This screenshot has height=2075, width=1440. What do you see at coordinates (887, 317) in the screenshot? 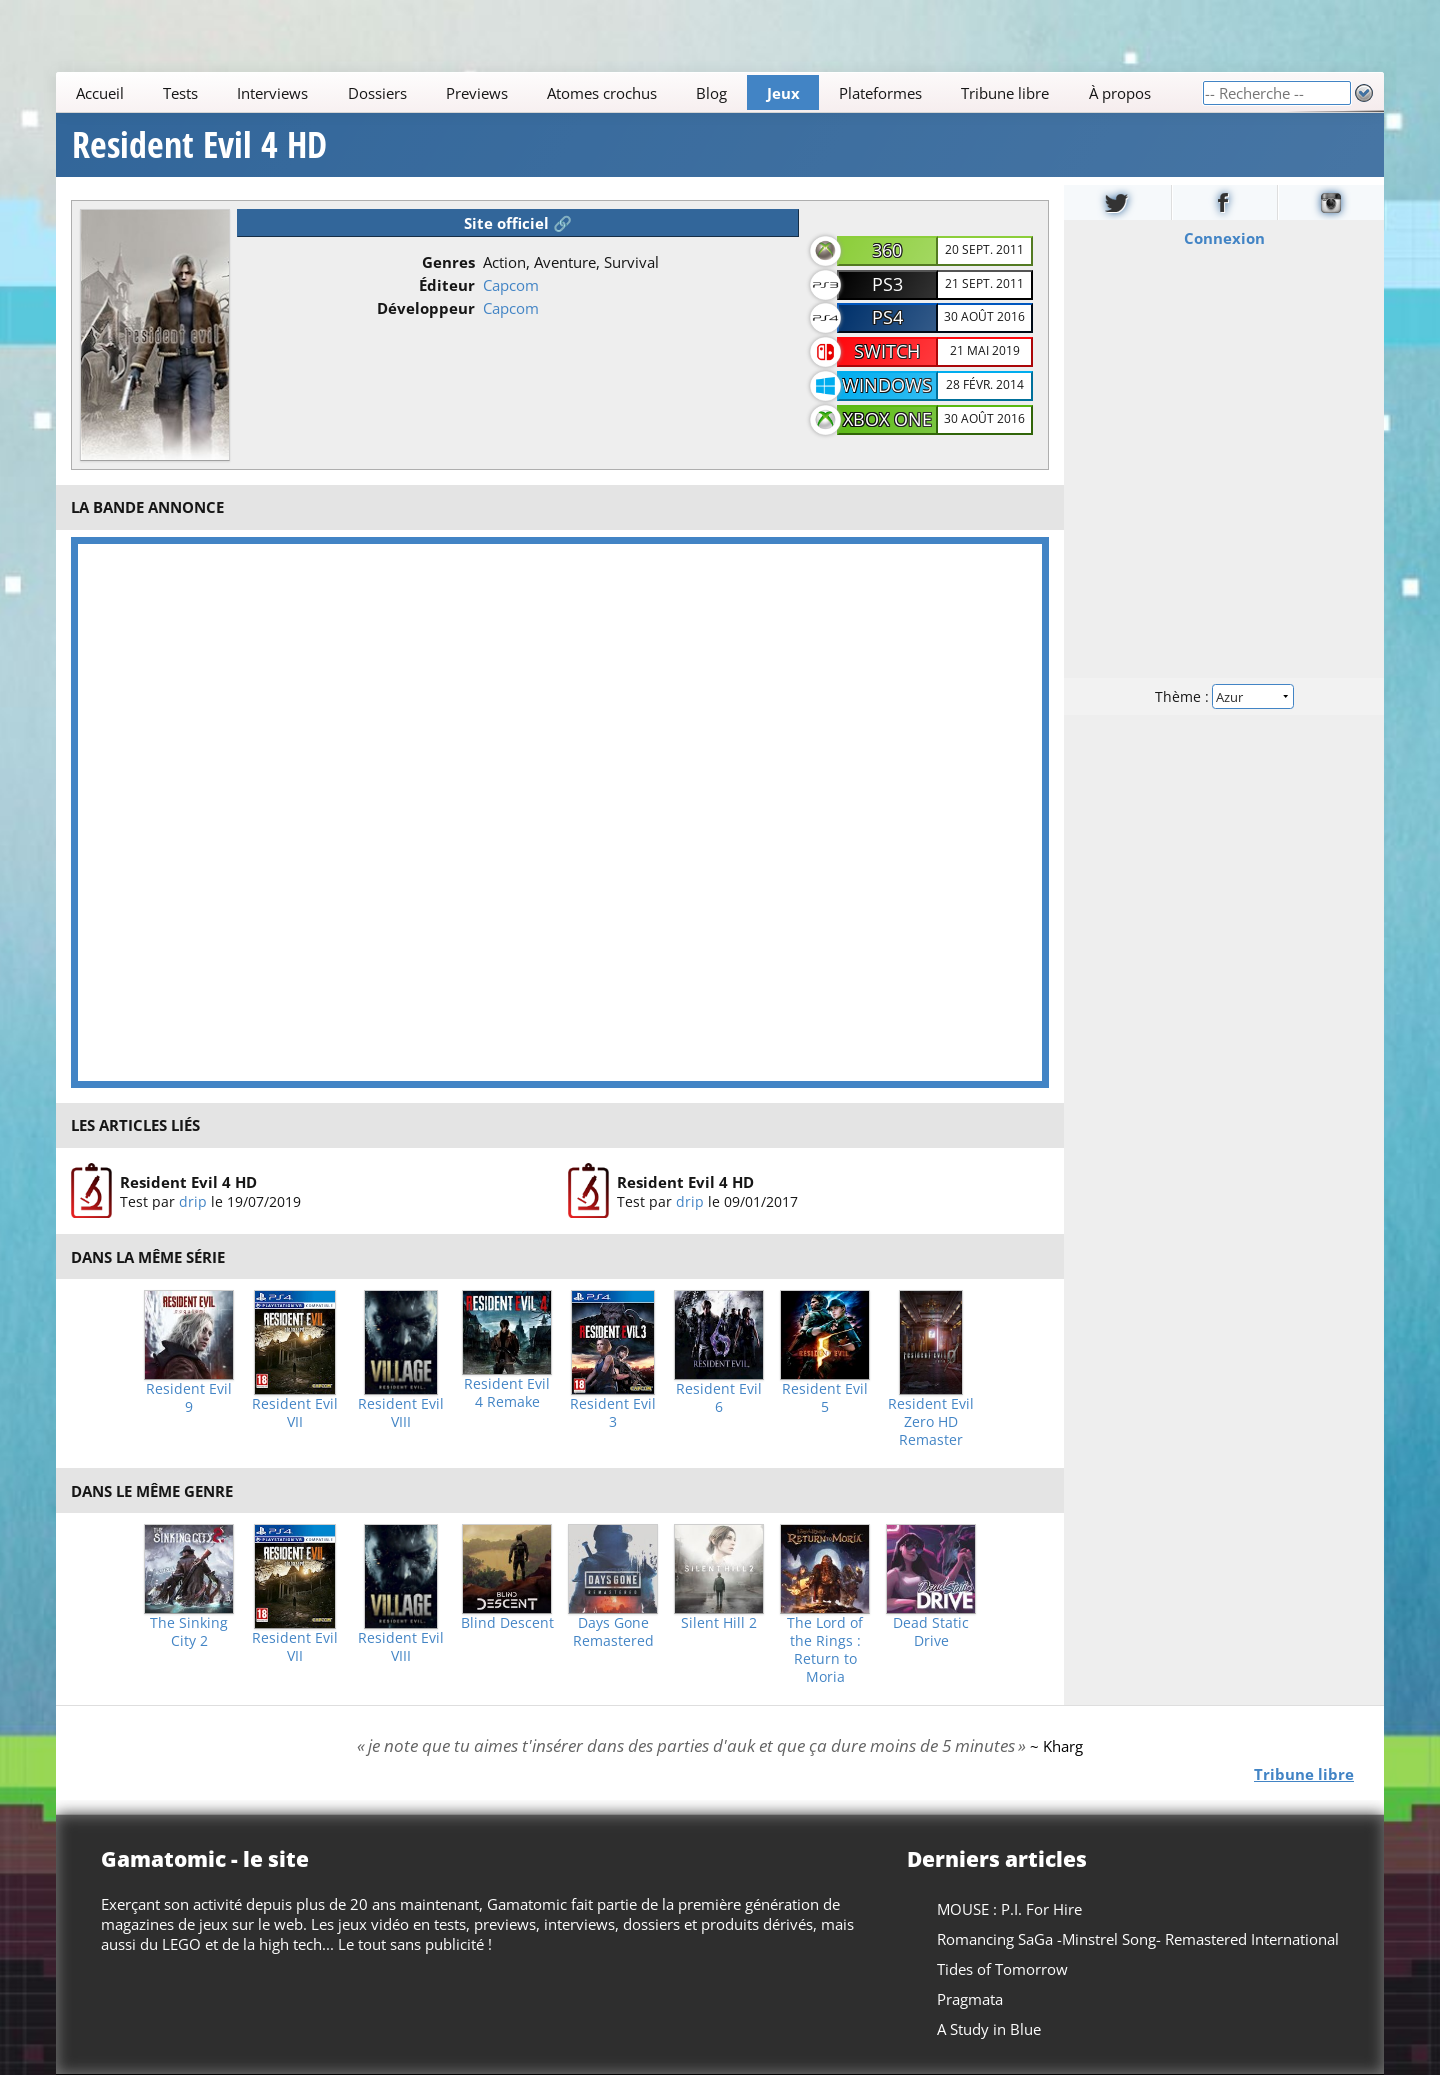
I see `PS4` at bounding box center [887, 317].